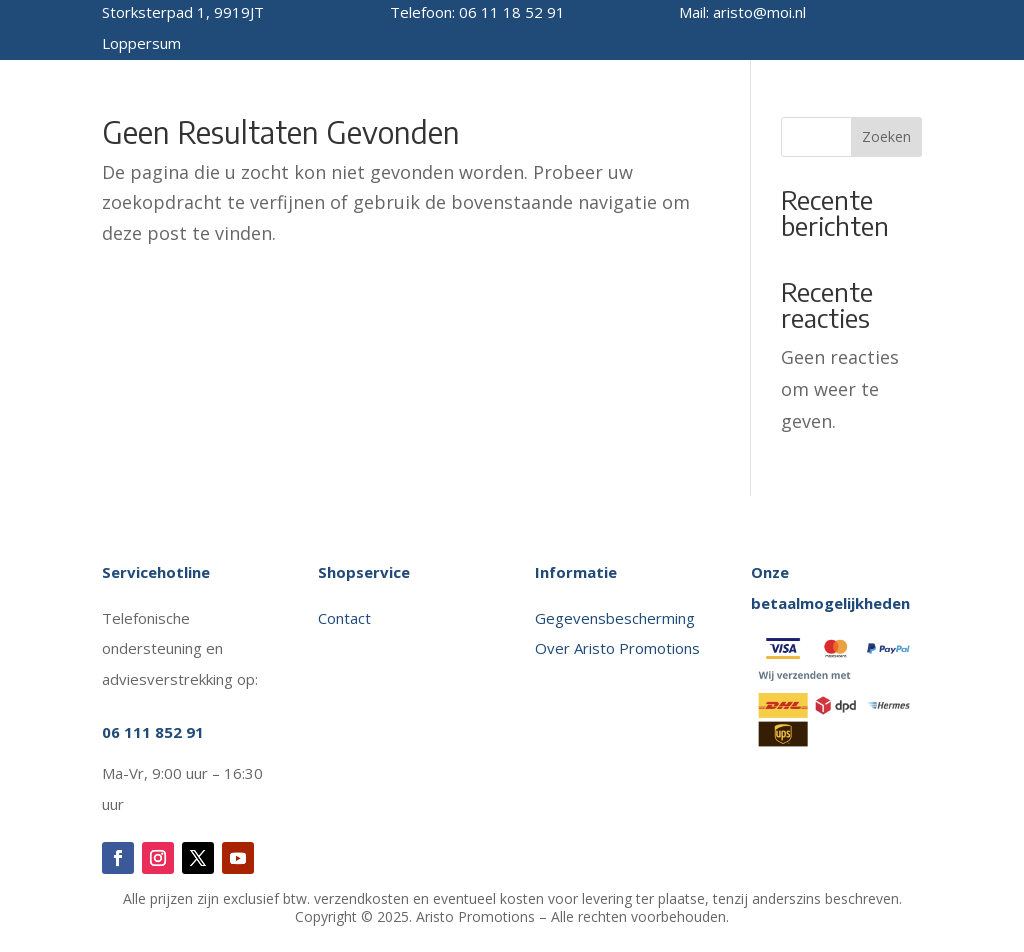  Describe the element at coordinates (886, 136) in the screenshot. I see `Zoeken` at that location.